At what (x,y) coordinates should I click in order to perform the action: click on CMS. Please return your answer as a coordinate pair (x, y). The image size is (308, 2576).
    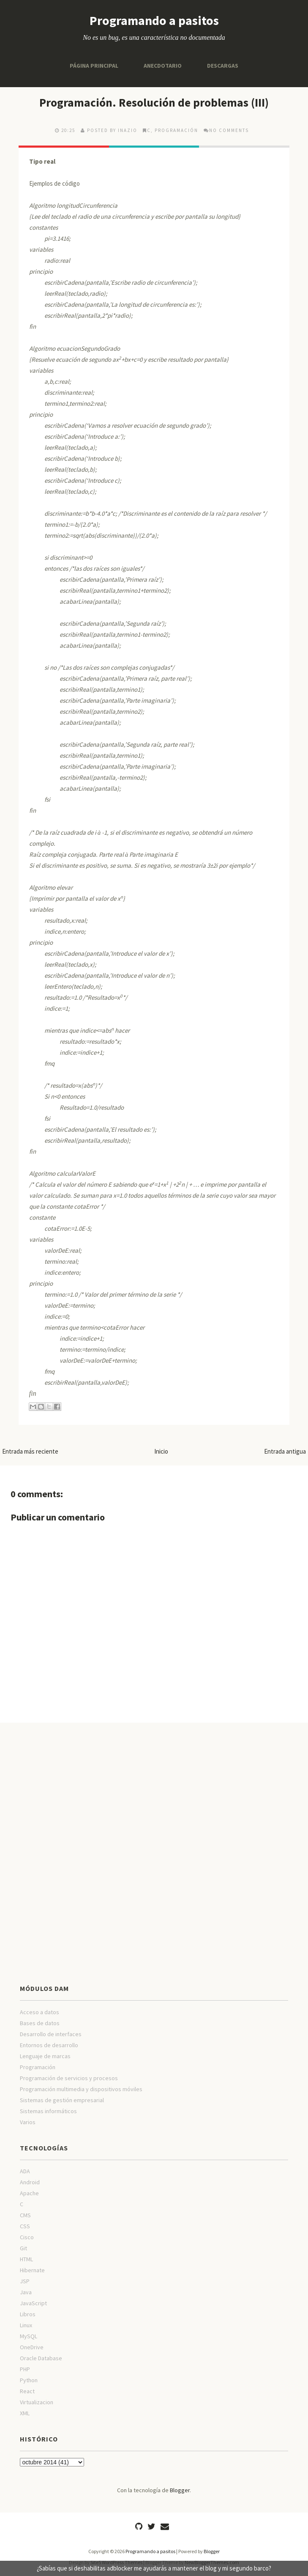
    Looking at the image, I should click on (25, 2215).